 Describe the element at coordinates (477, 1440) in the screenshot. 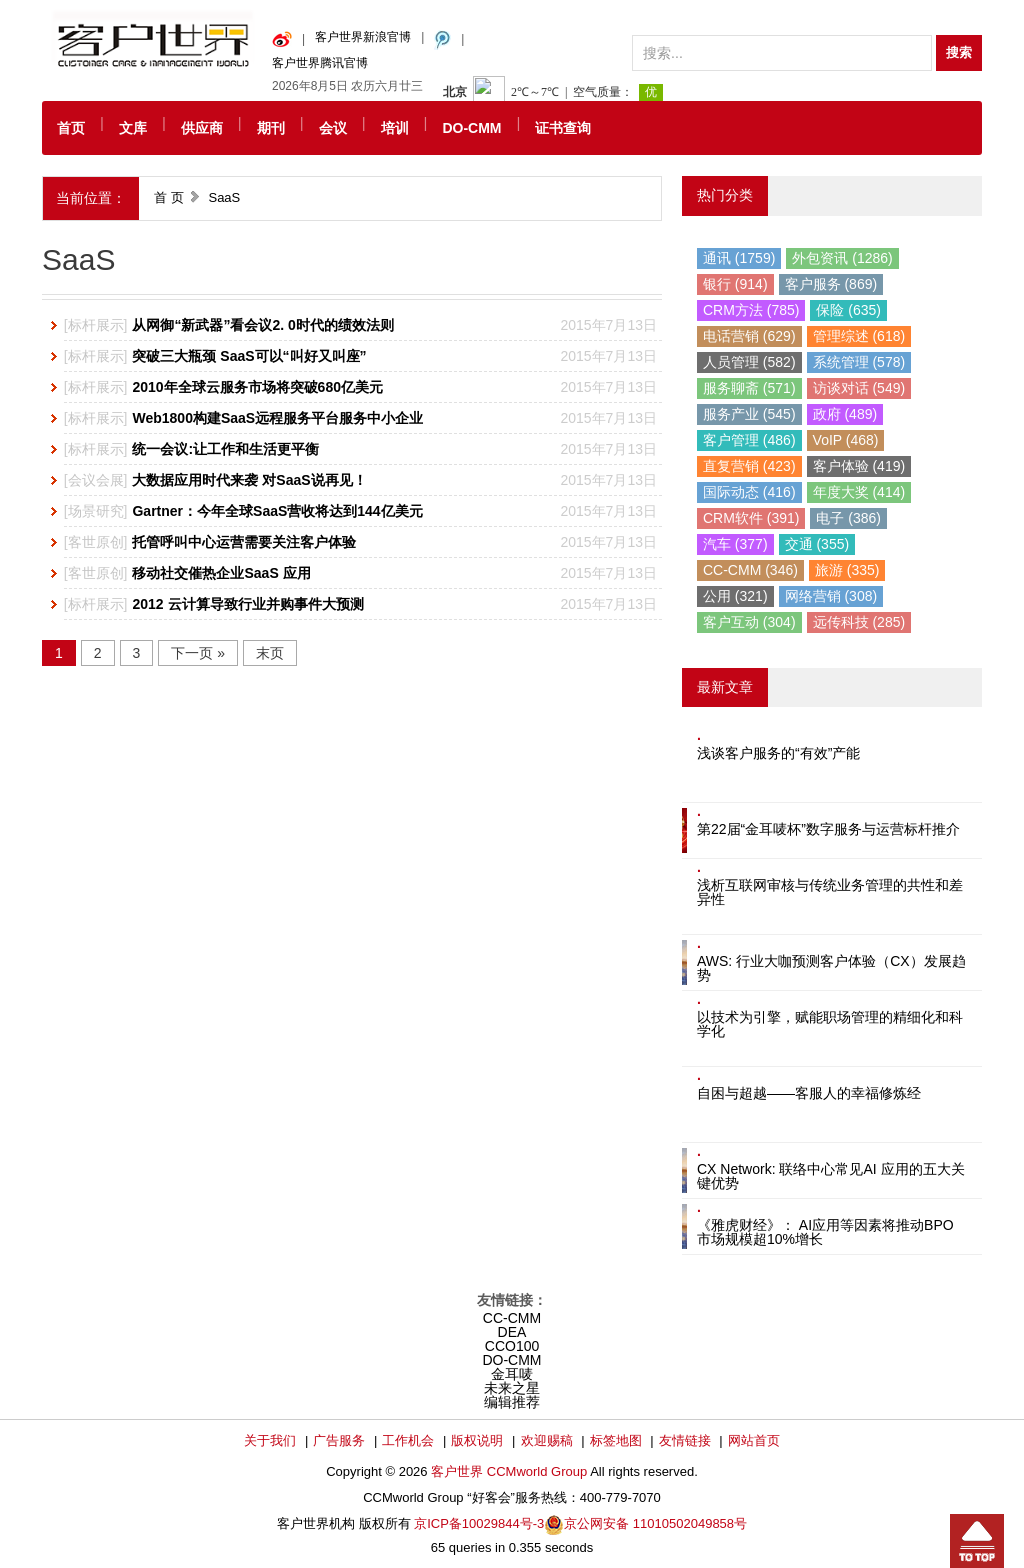

I see `版权说明` at that location.